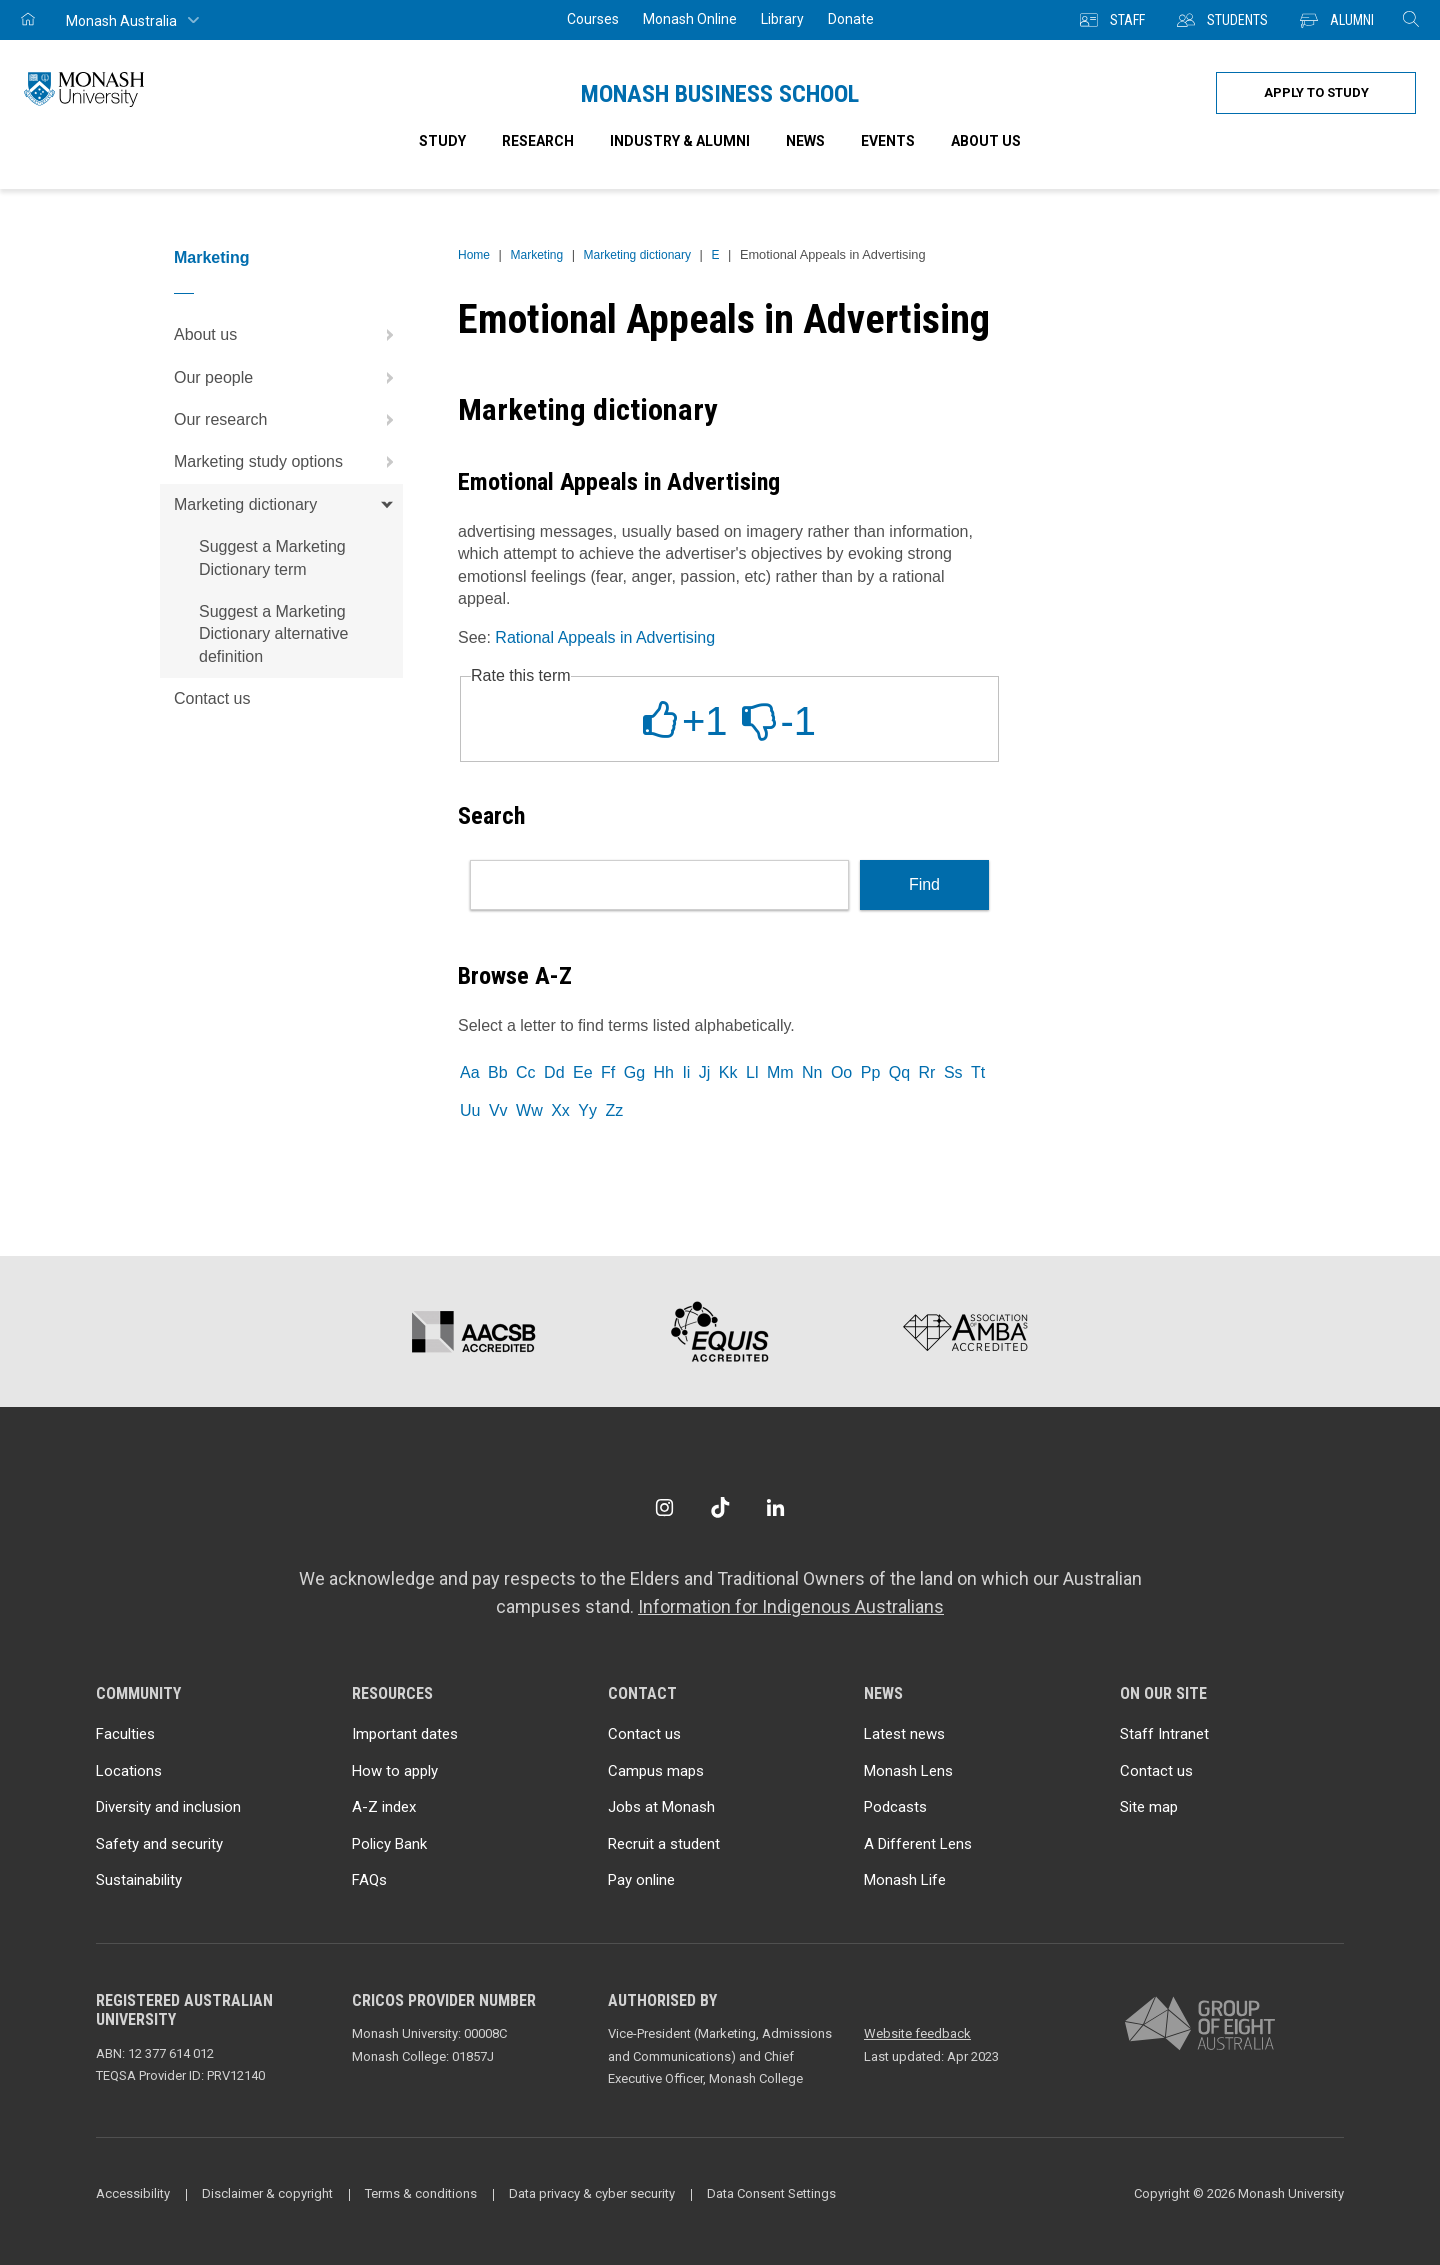 The width and height of the screenshot is (1440, 2265). What do you see at coordinates (720, 1507) in the screenshot?
I see `[TikTok]` at bounding box center [720, 1507].